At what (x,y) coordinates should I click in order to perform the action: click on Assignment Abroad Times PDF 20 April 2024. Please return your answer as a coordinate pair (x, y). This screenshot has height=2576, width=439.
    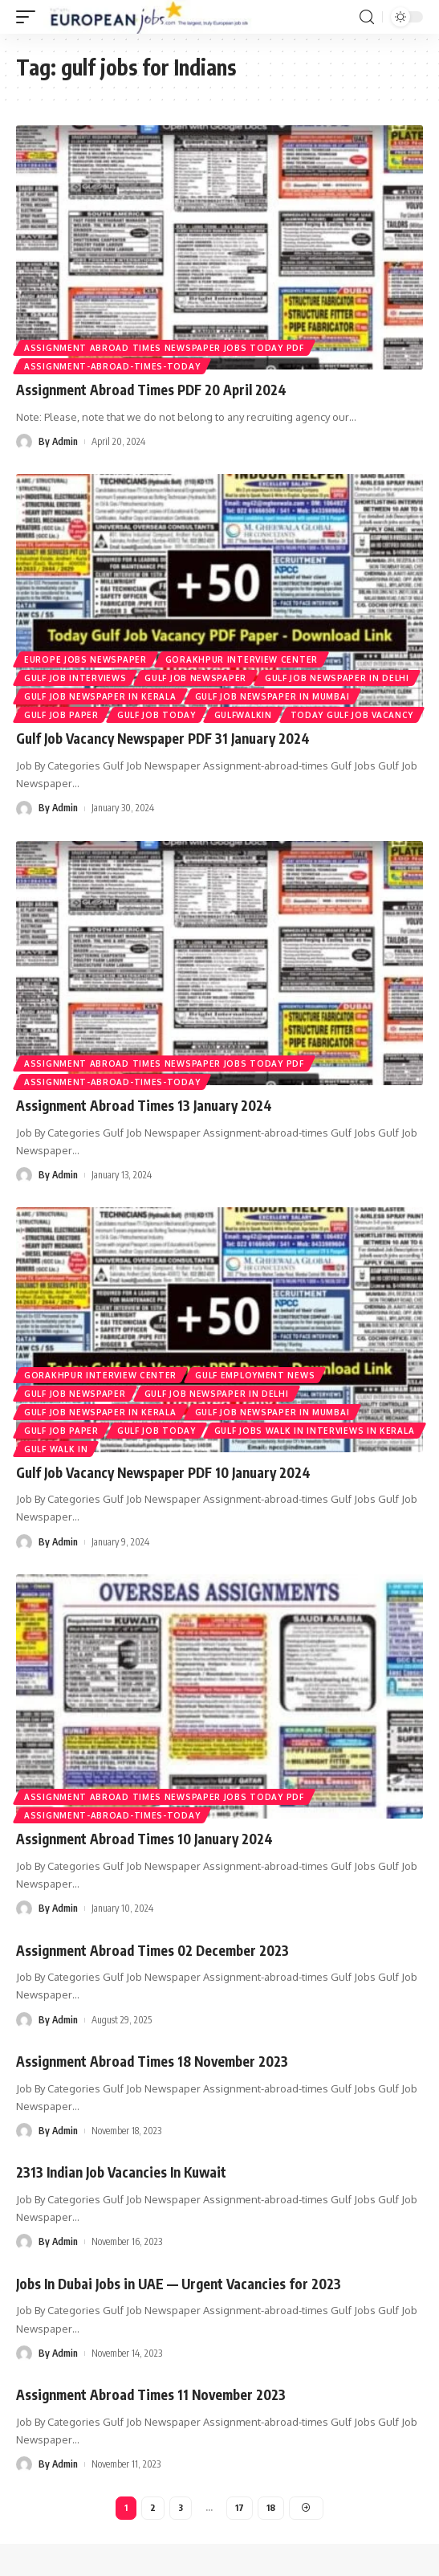
    Looking at the image, I should click on (151, 389).